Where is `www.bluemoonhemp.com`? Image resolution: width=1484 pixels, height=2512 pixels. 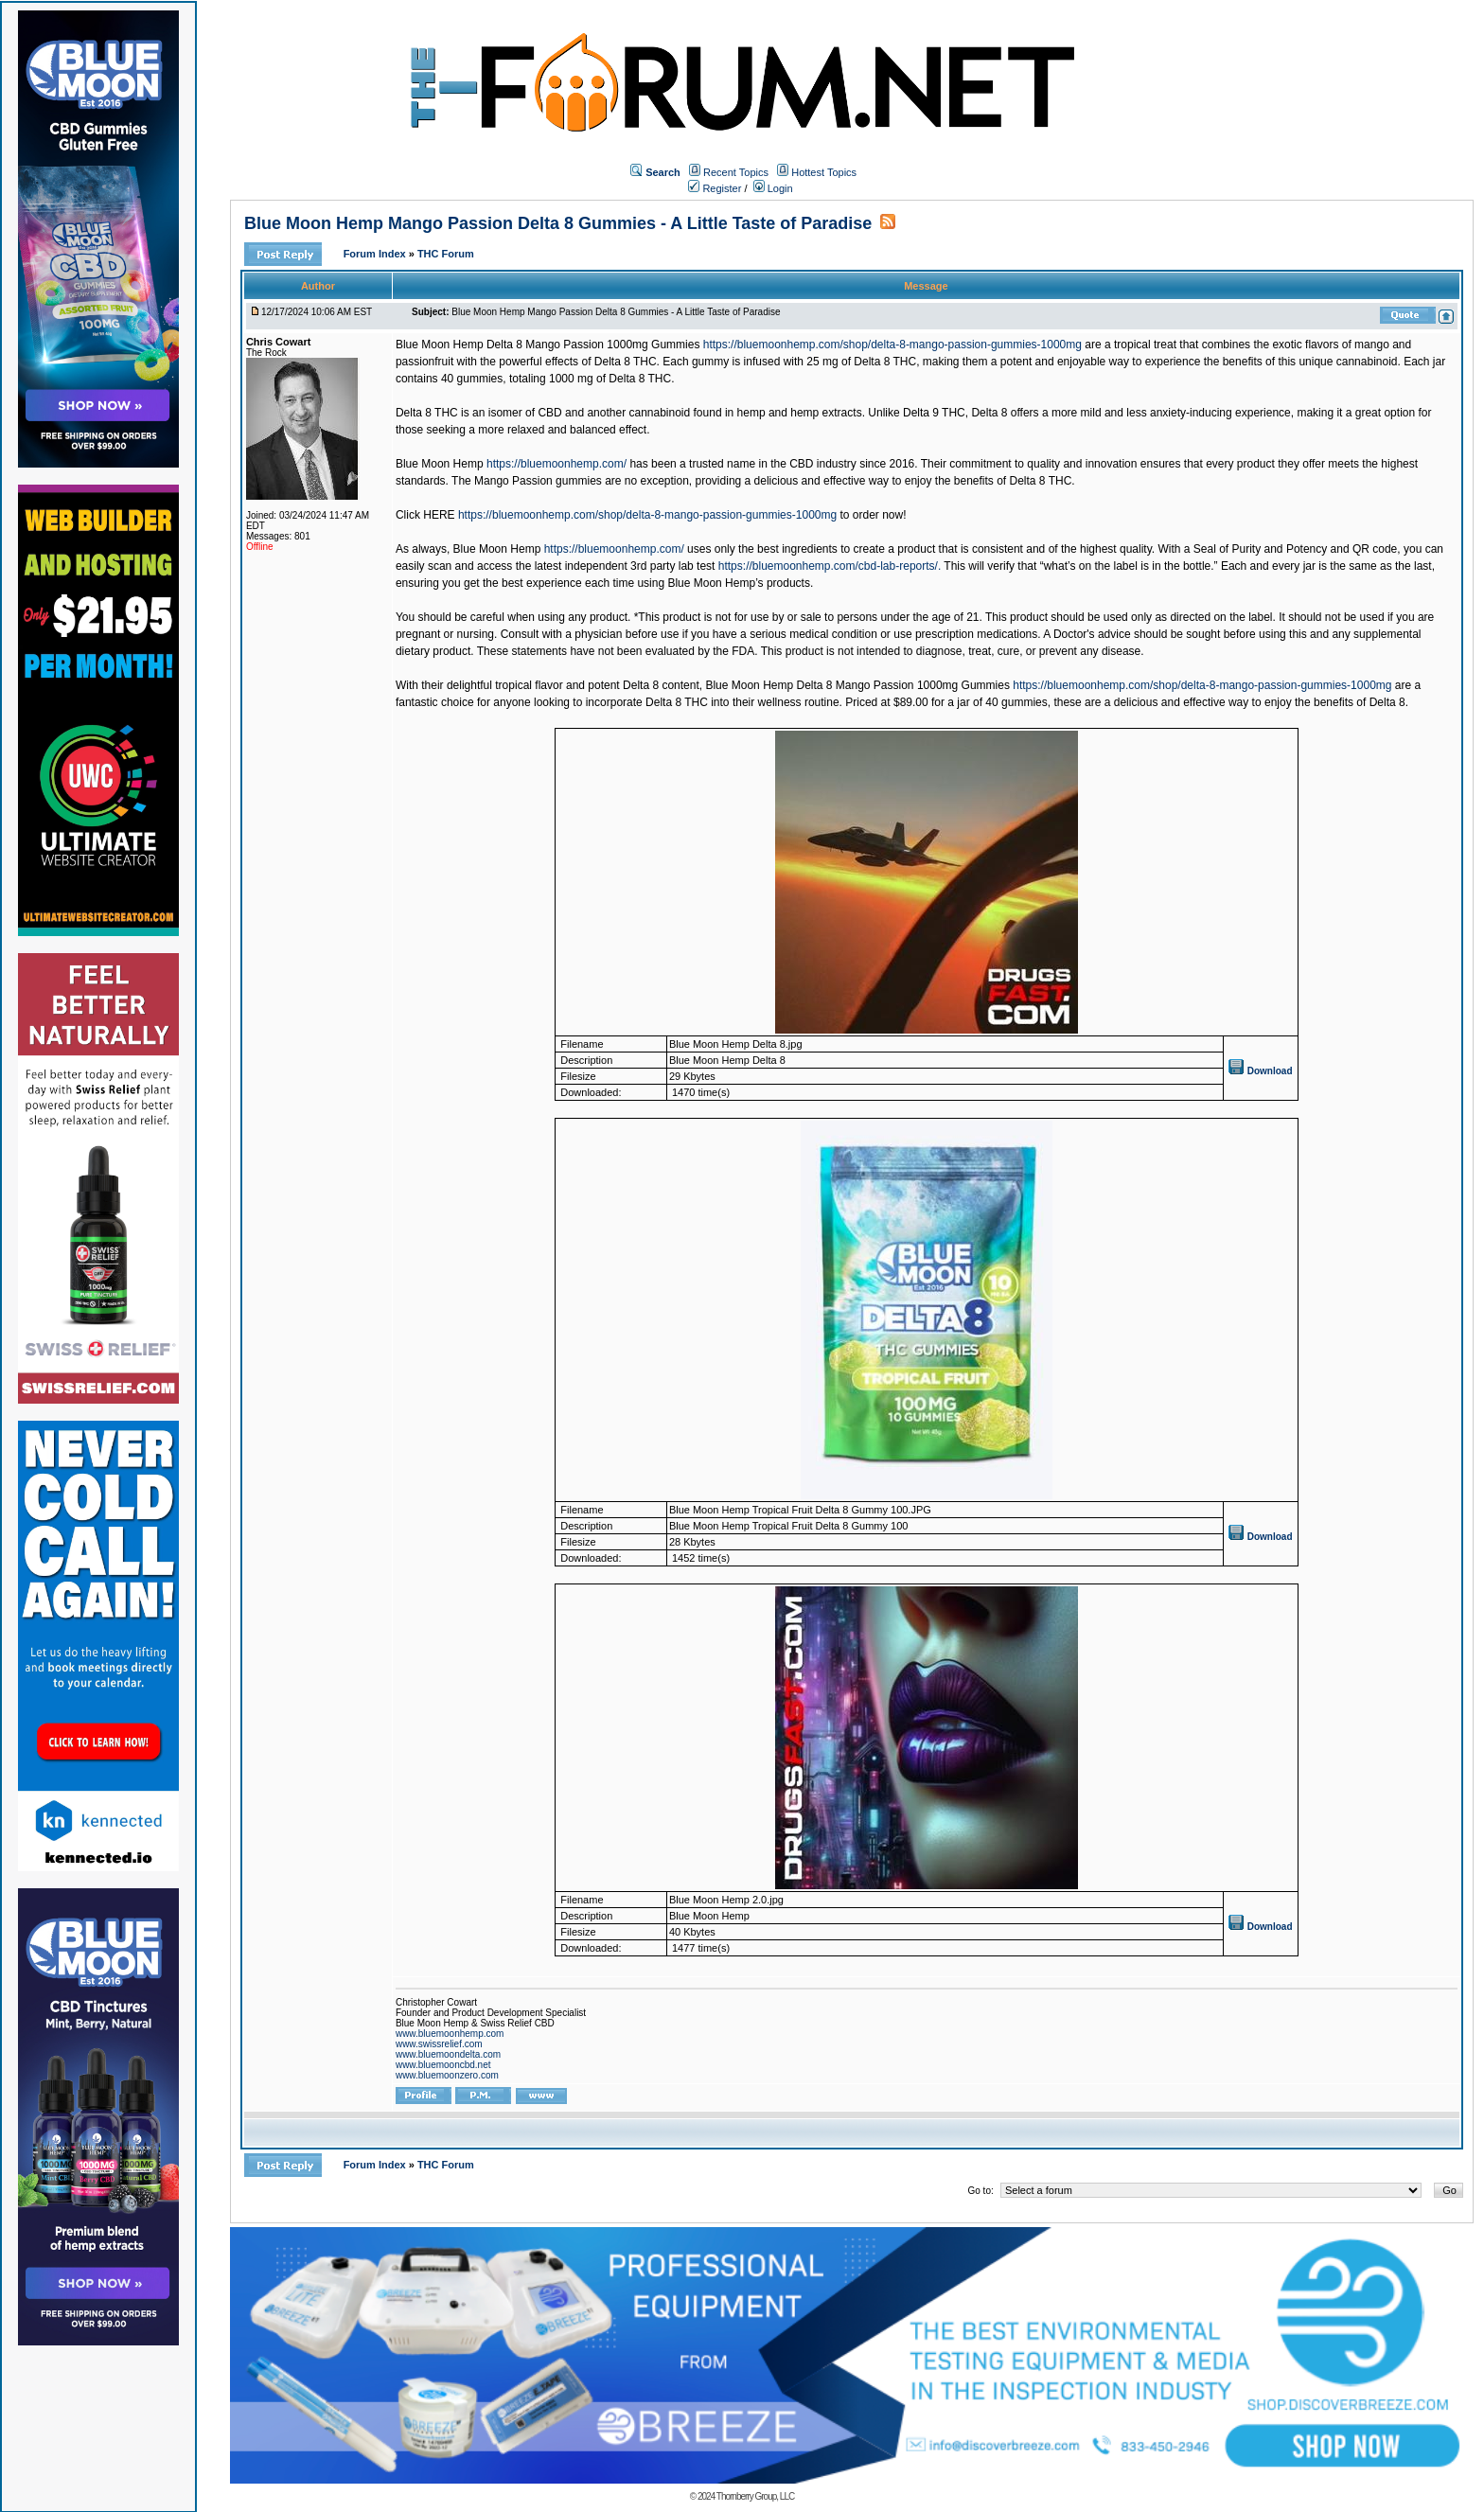 www.bluemoonhemp.com is located at coordinates (450, 2033).